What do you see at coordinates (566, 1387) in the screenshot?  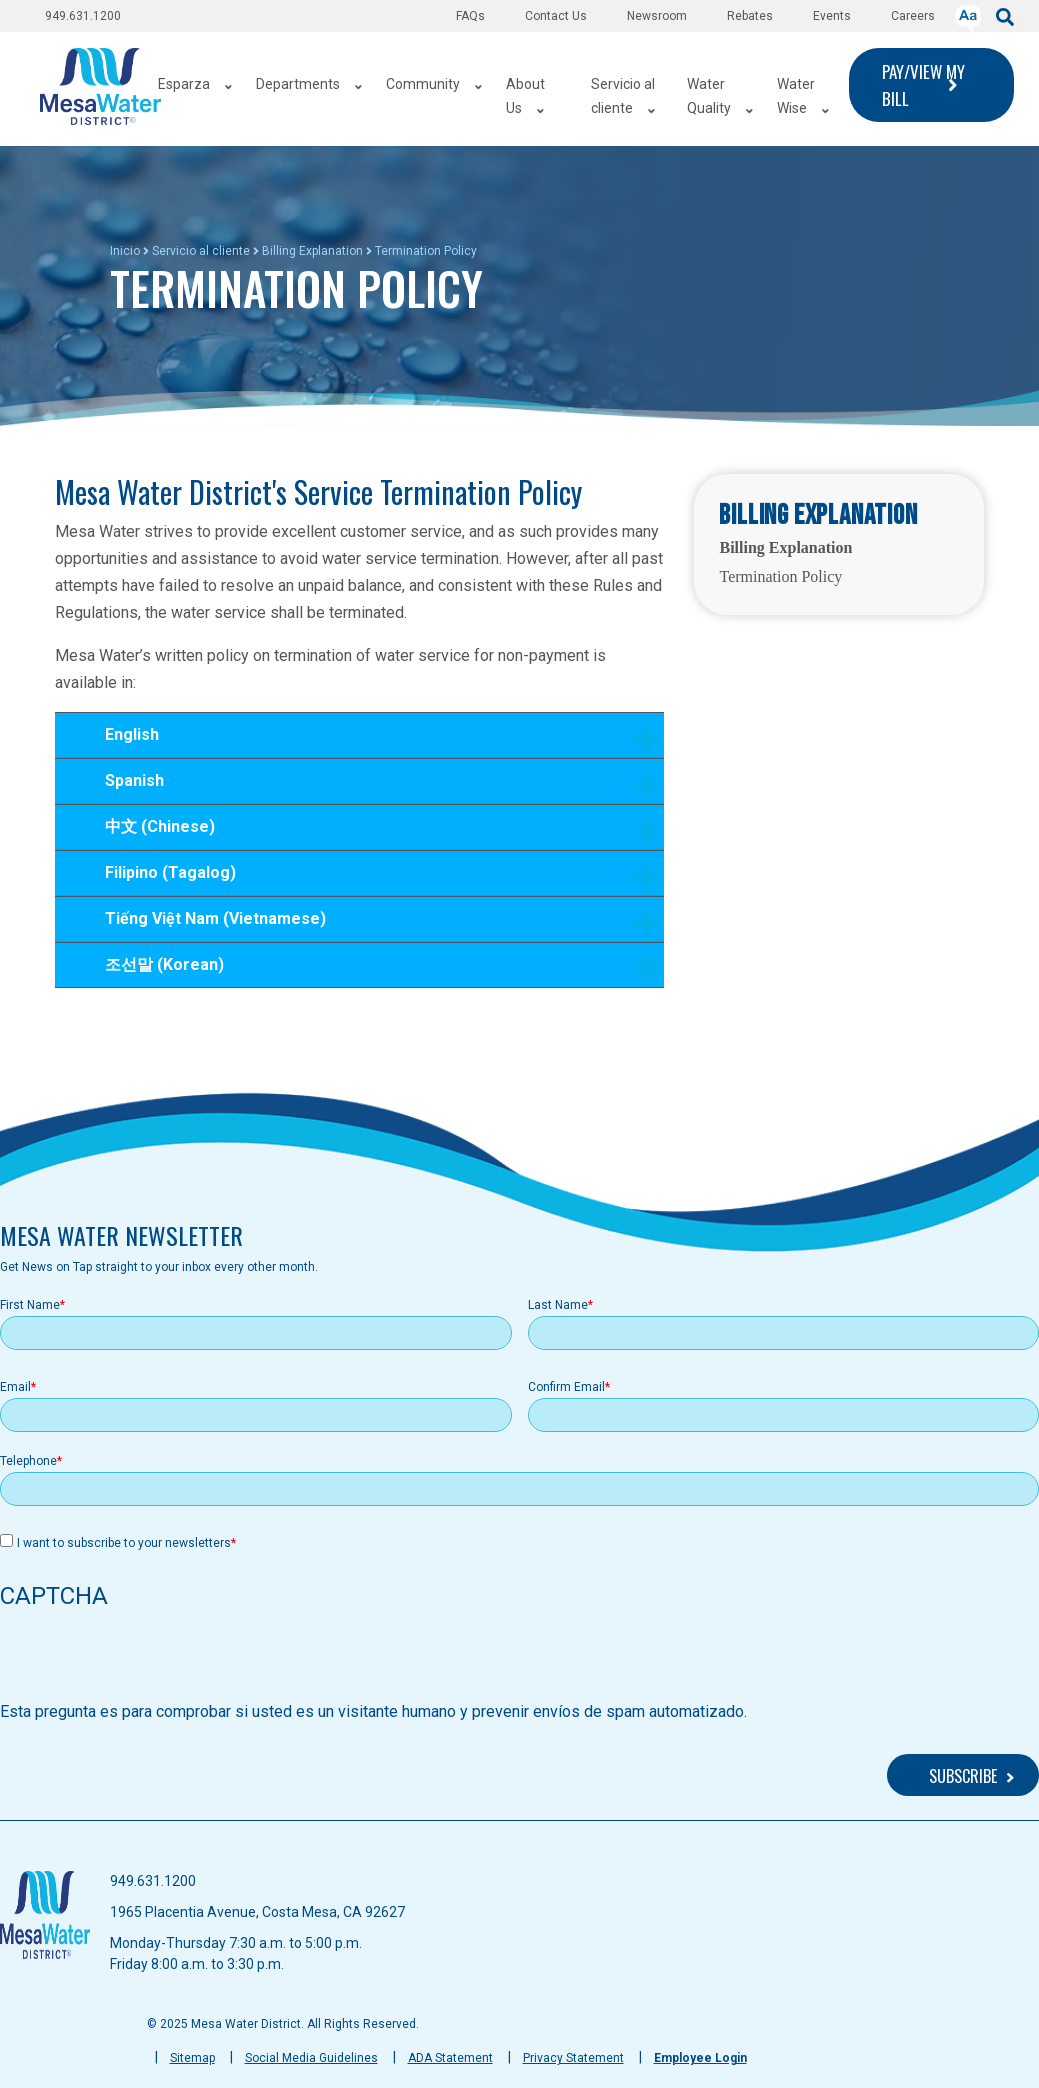 I see `Confirm Email` at bounding box center [566, 1387].